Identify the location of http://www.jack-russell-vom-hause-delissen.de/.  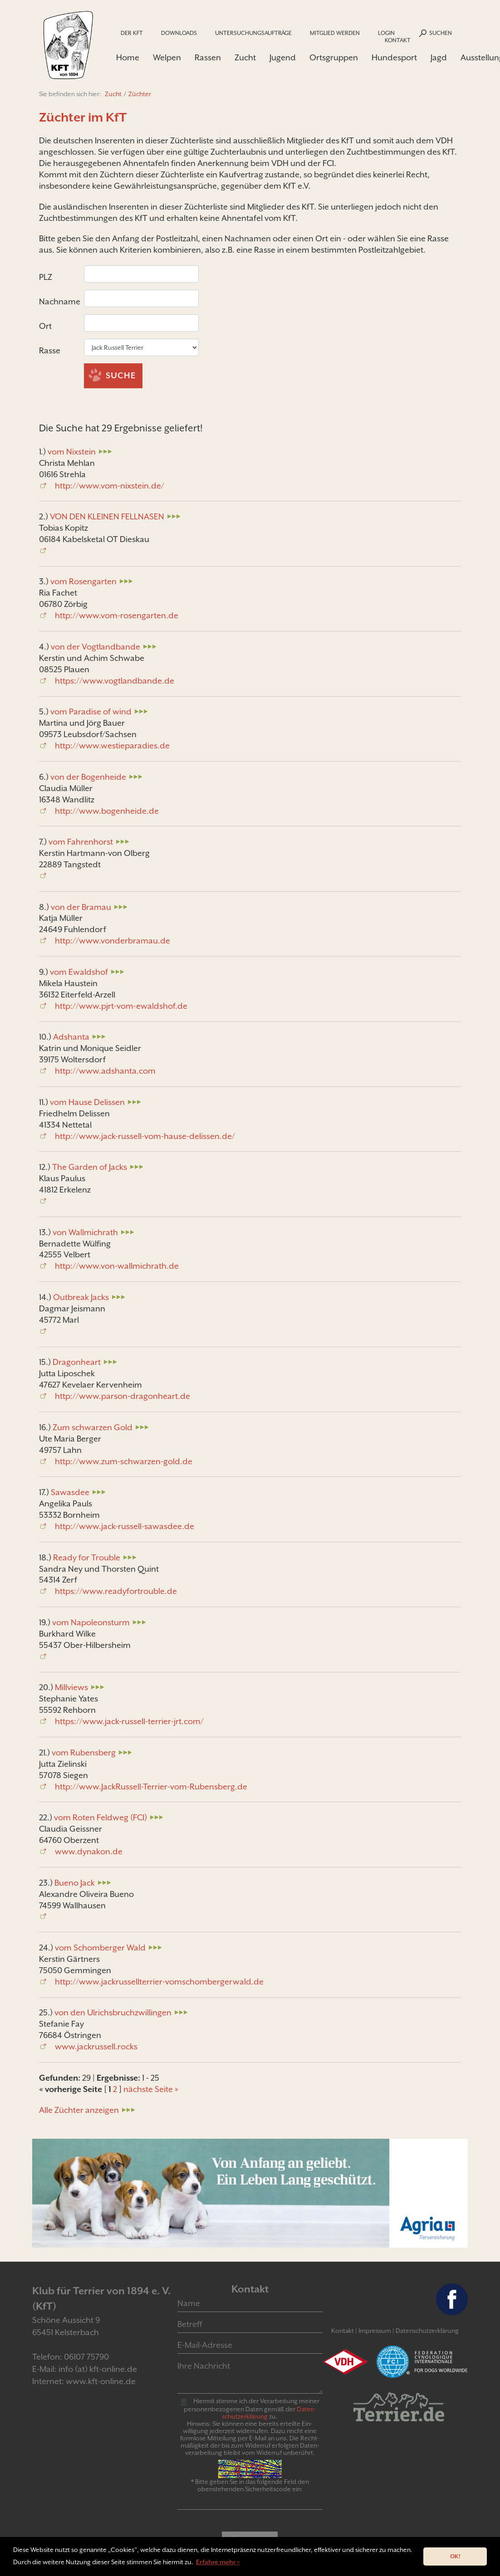
(145, 1137).